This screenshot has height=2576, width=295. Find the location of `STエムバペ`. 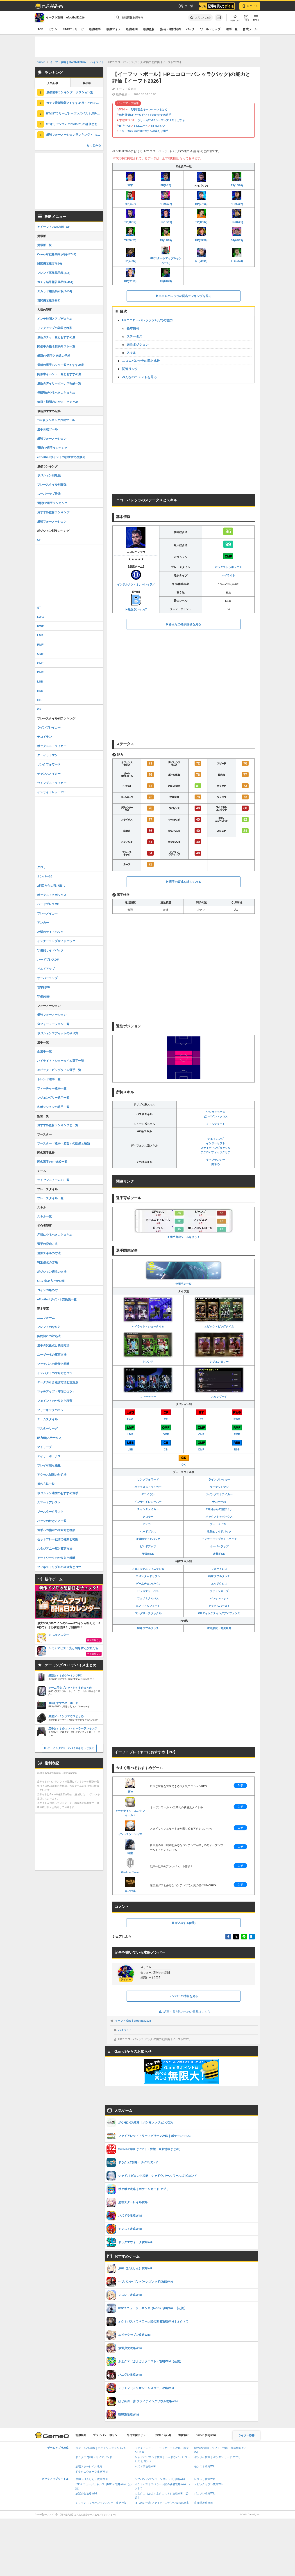

STエムバペ is located at coordinates (141, 125).